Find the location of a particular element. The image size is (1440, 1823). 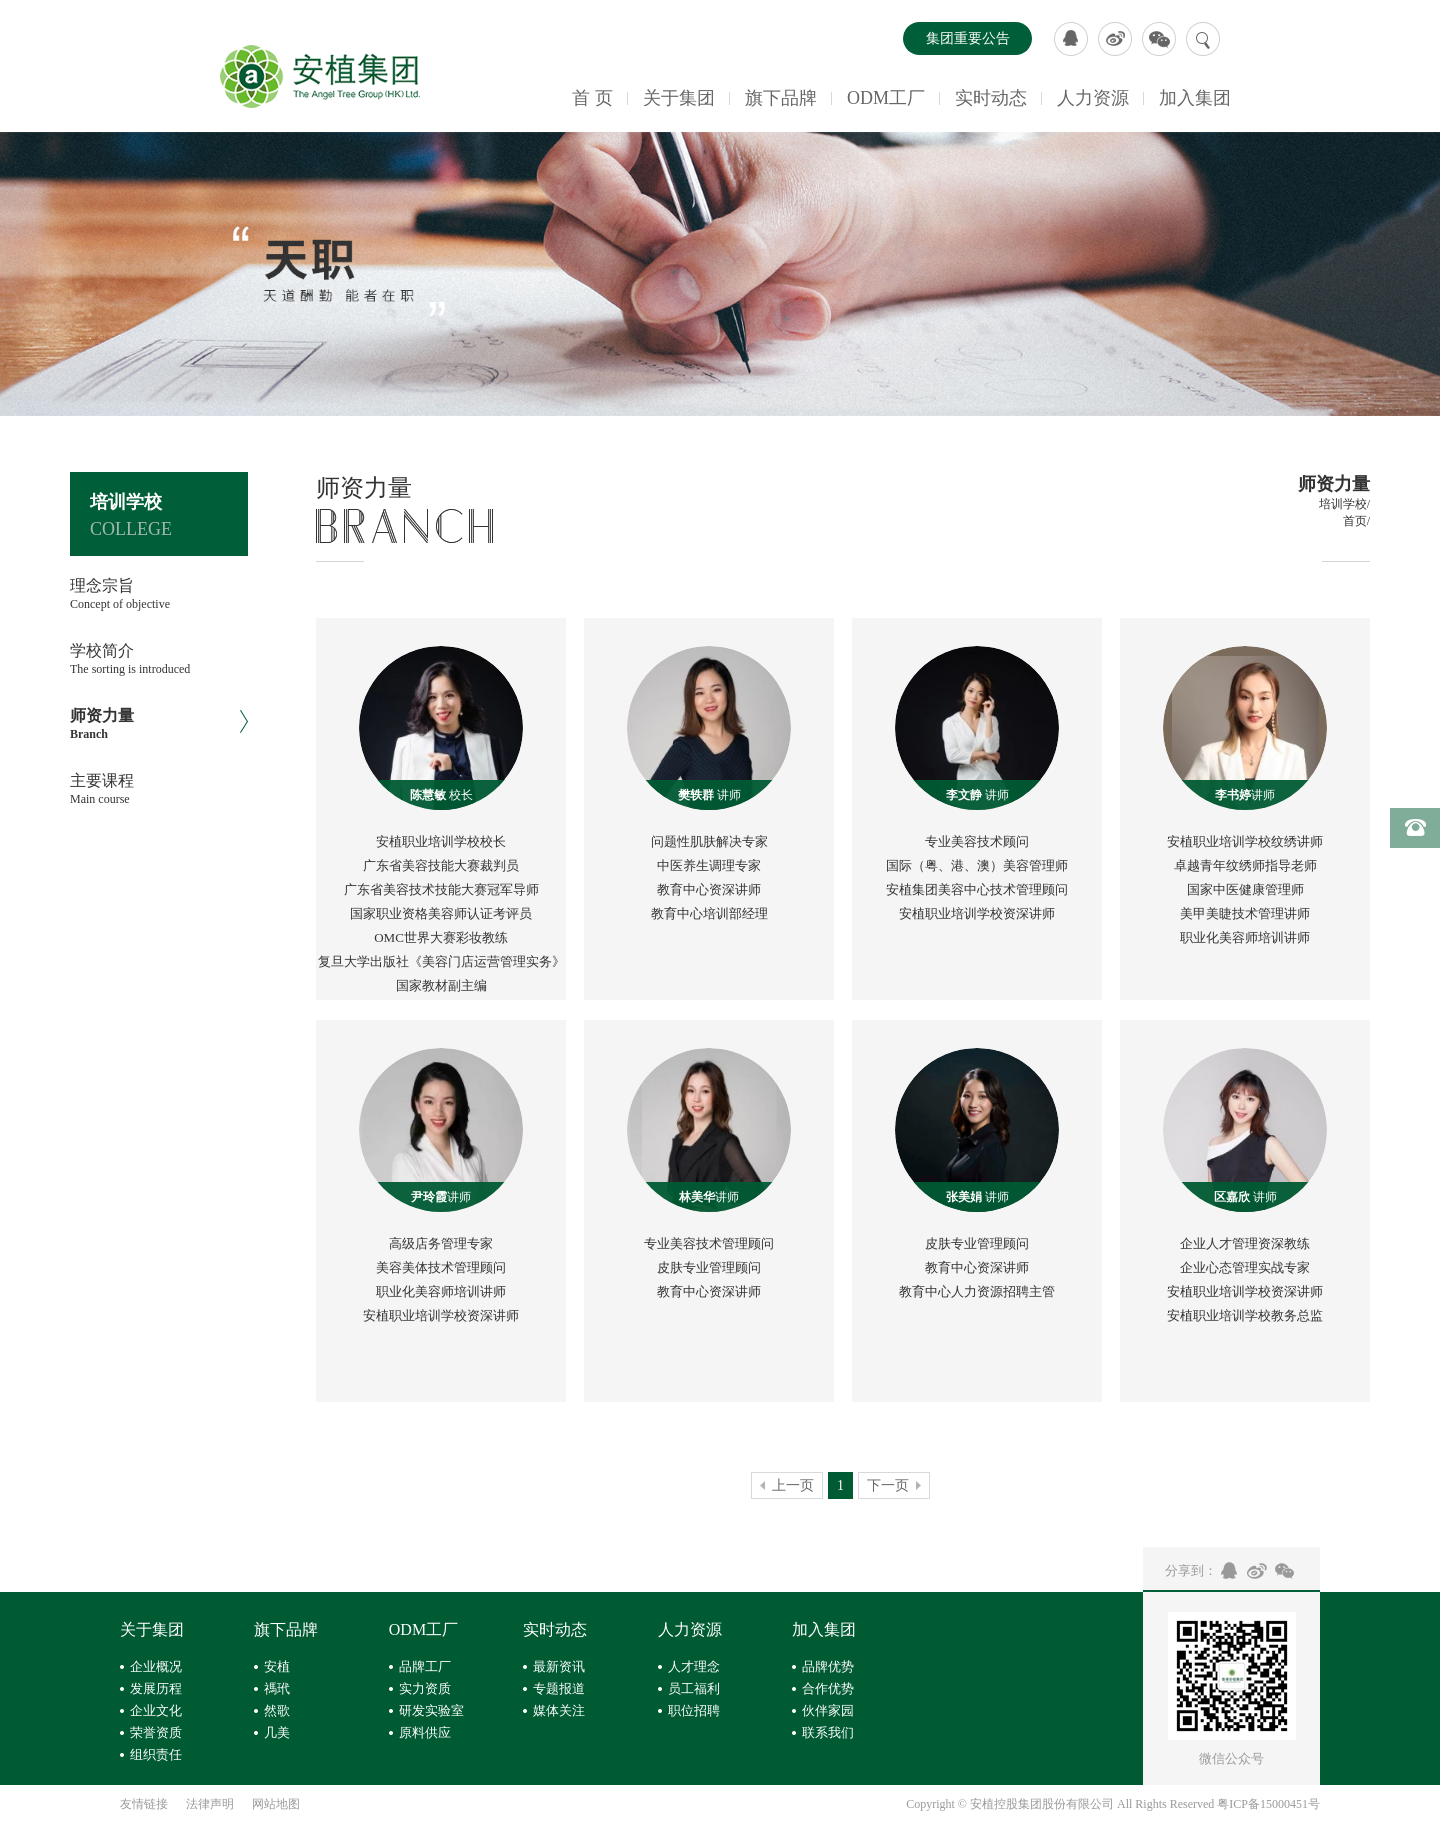

发展历程 is located at coordinates (156, 1688).